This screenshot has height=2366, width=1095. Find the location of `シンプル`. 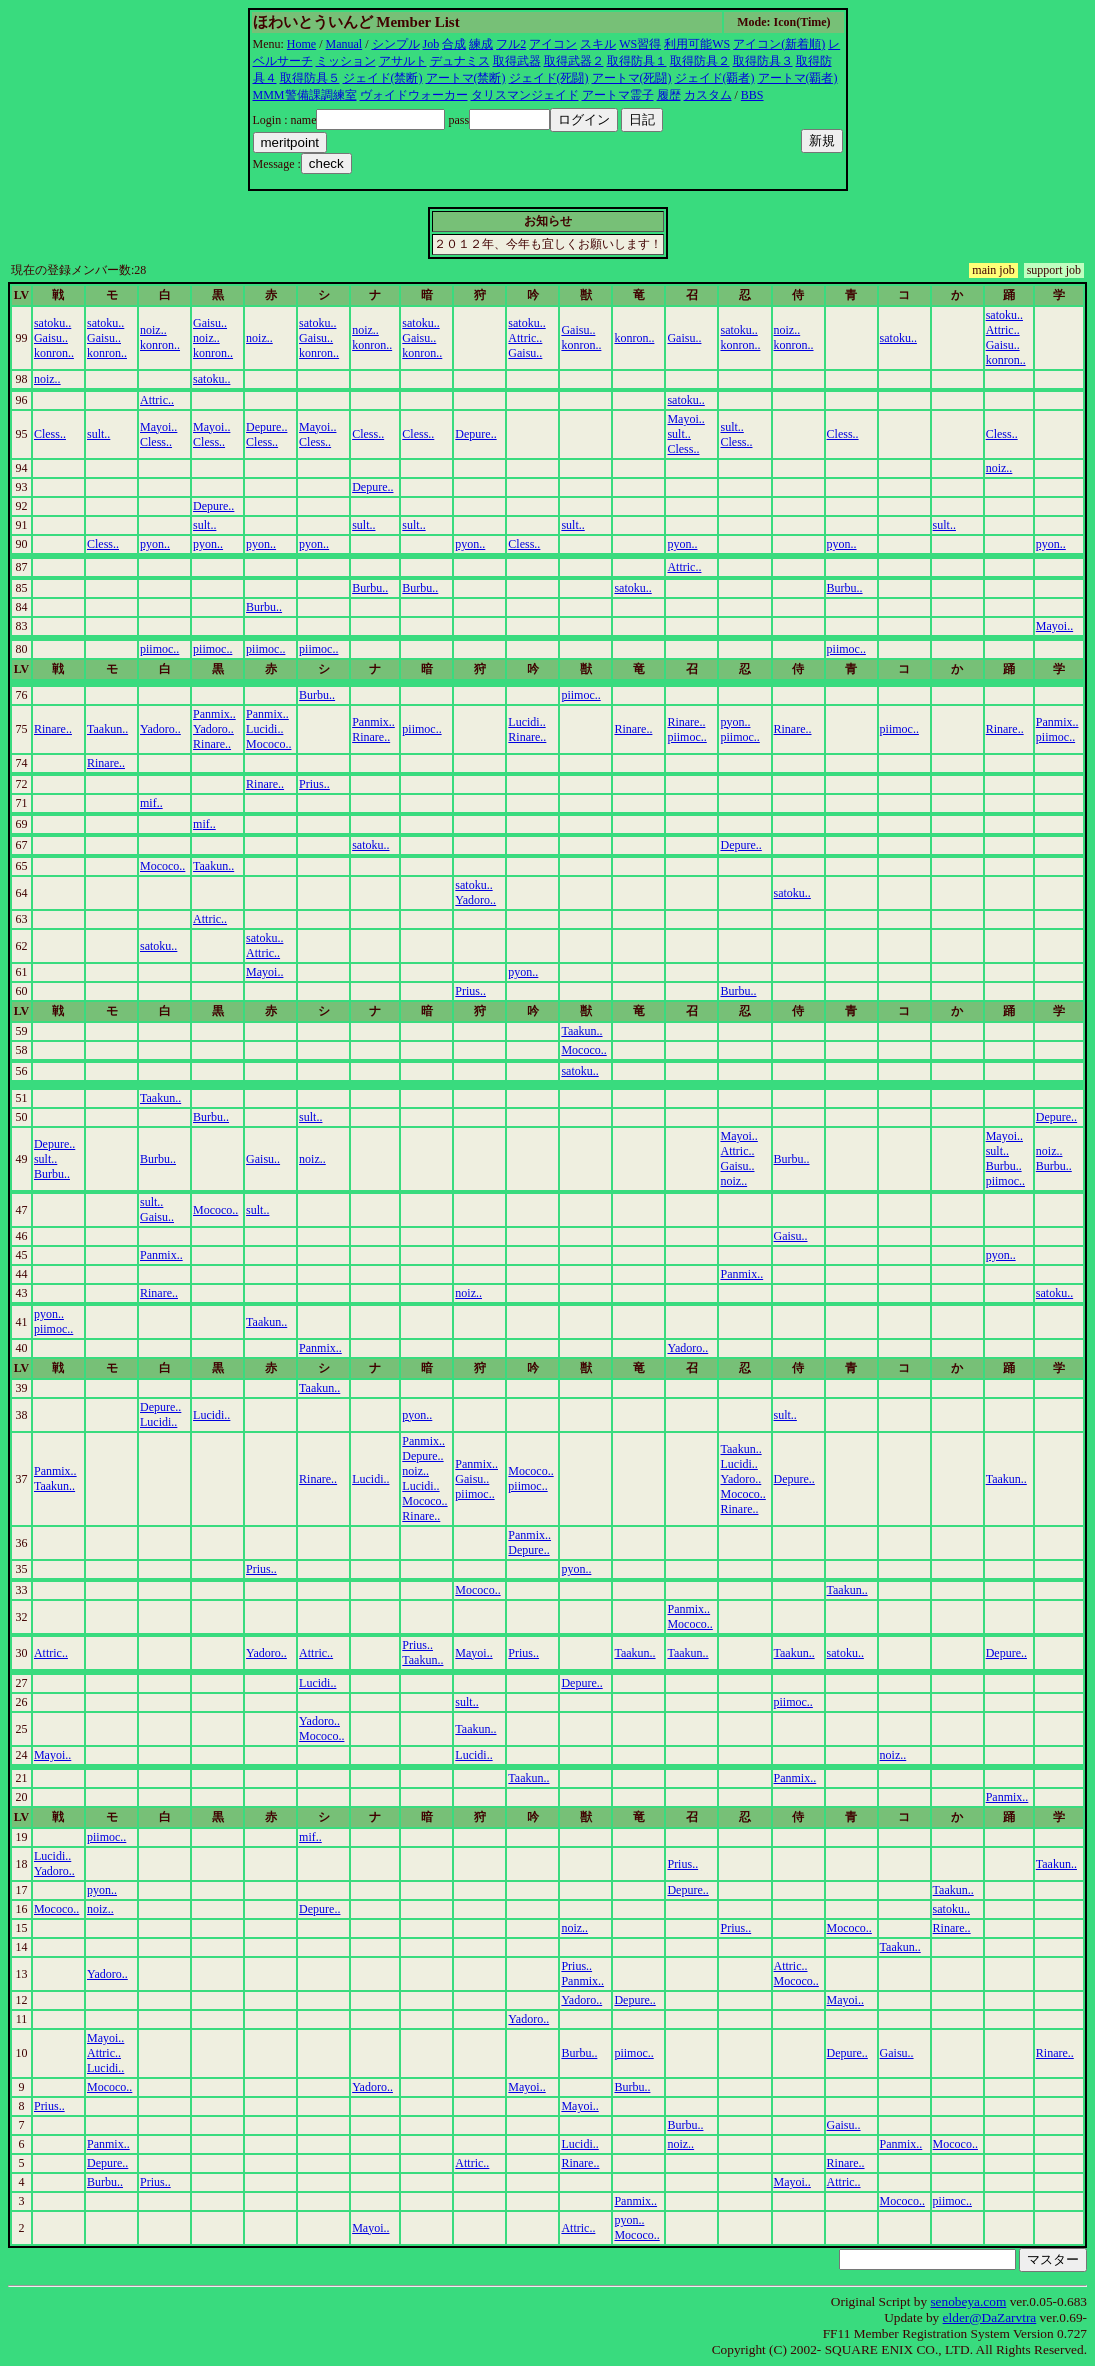

シンプル is located at coordinates (396, 44).